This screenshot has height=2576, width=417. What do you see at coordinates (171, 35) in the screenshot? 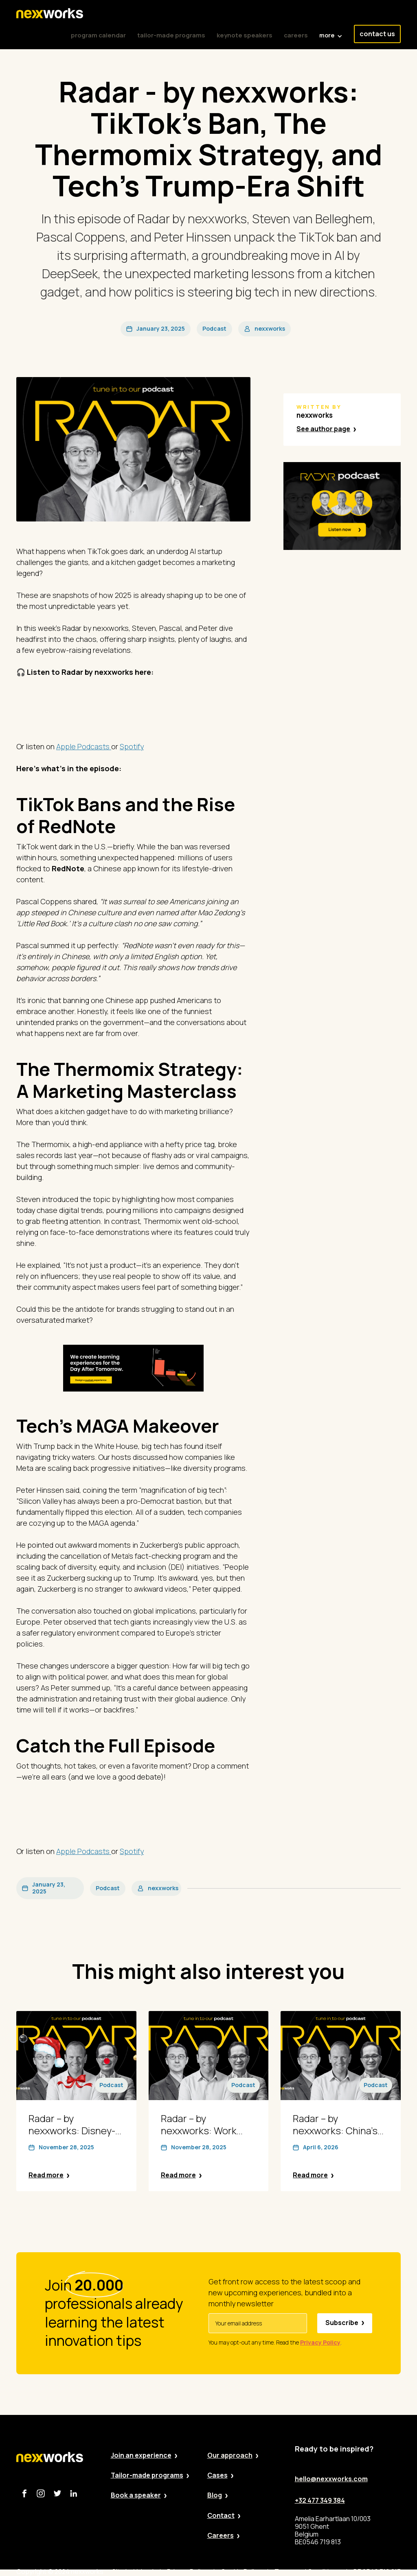
I see `tailor-made programs` at bounding box center [171, 35].